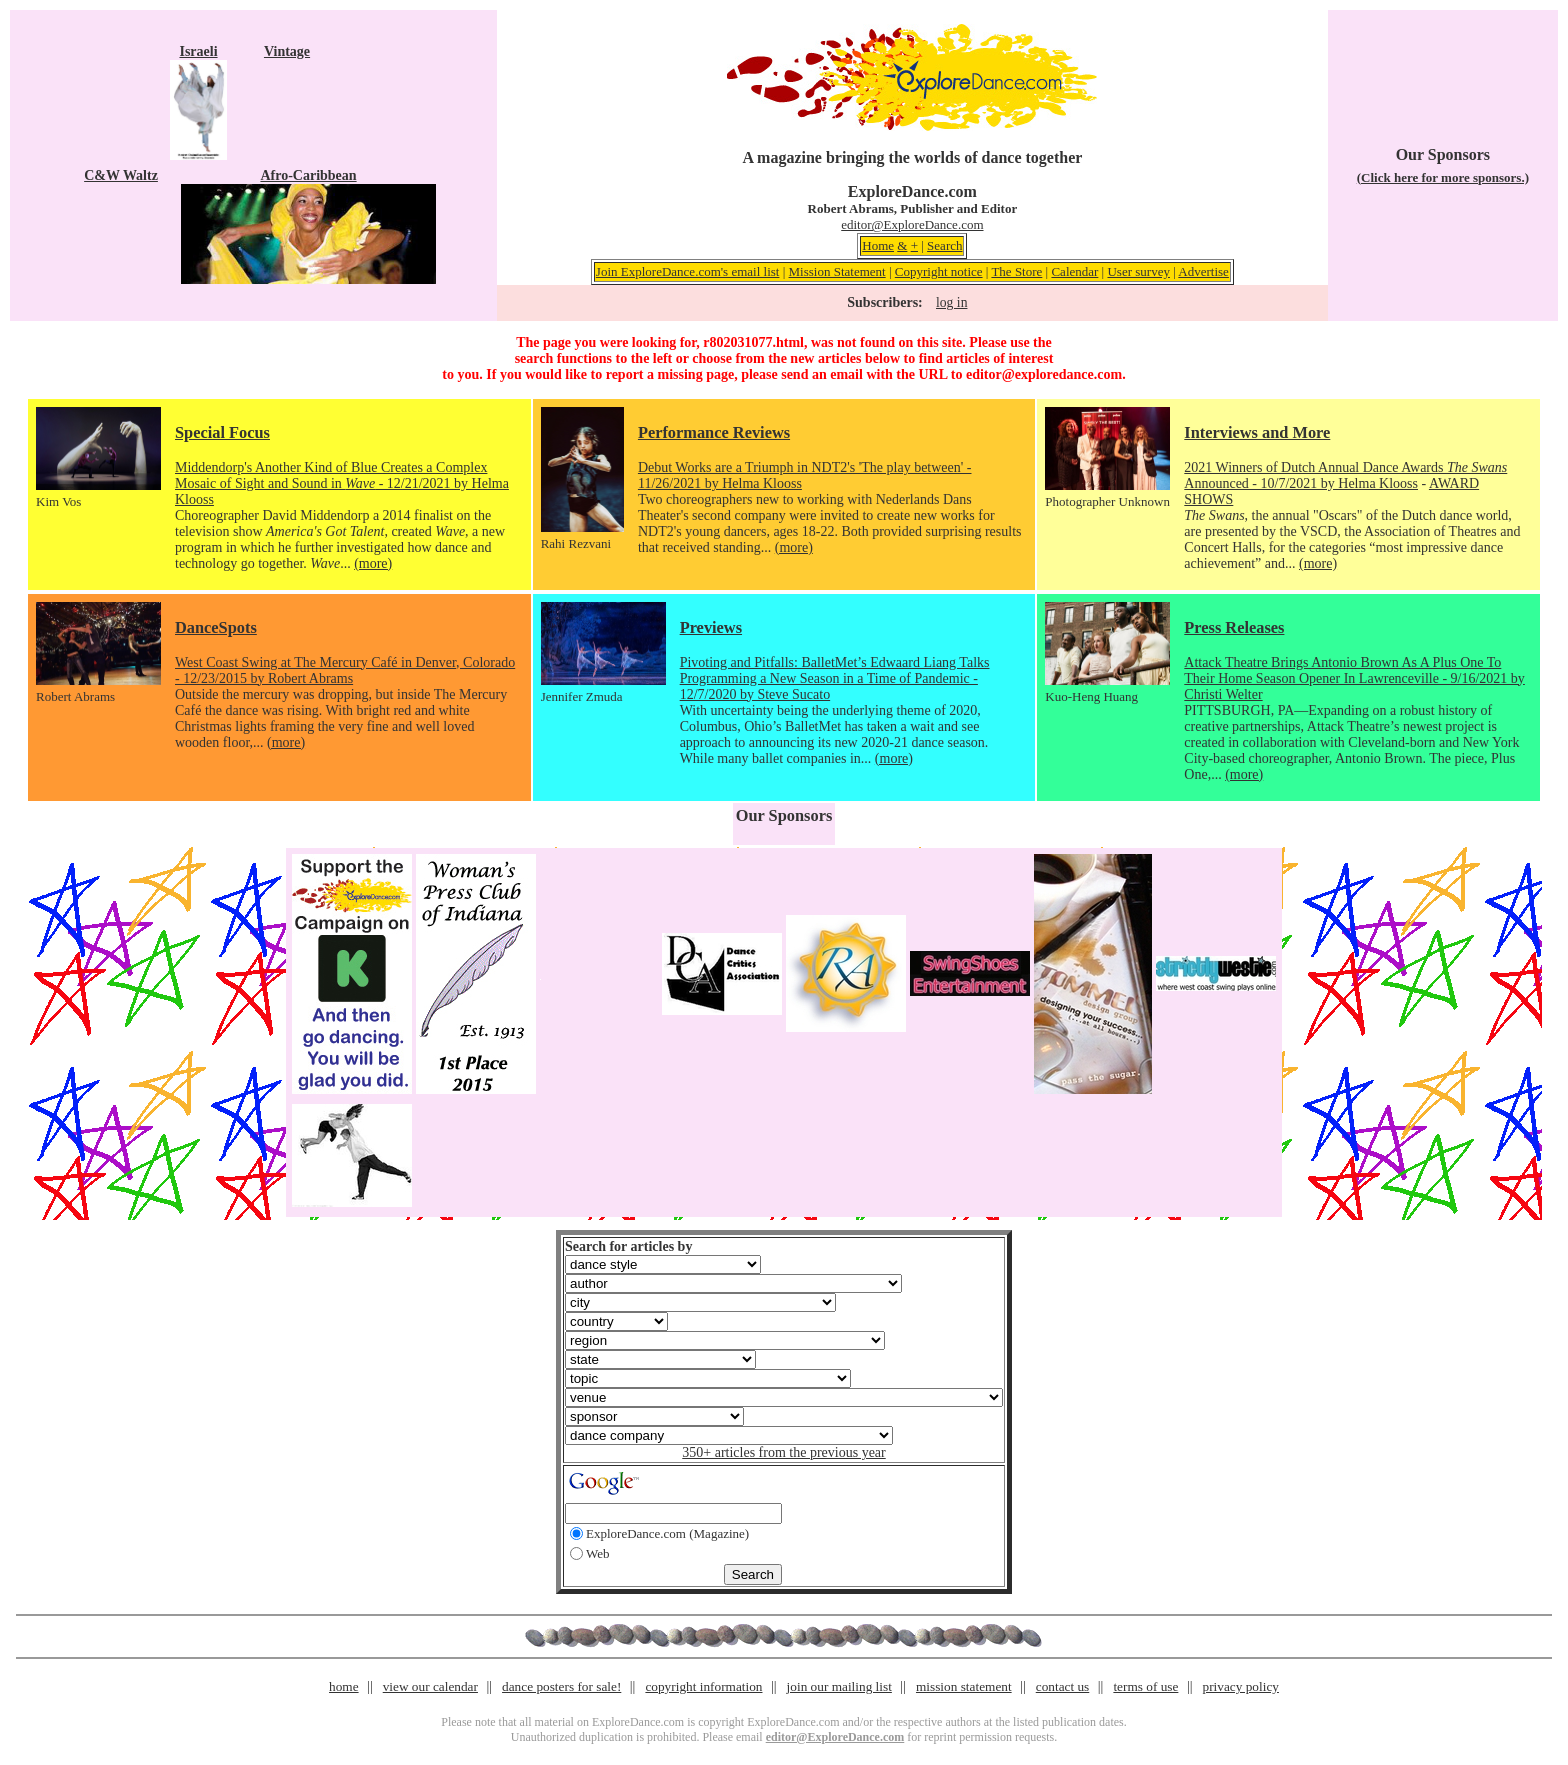 The height and width of the screenshot is (1765, 1568). Describe the element at coordinates (1443, 177) in the screenshot. I see `(Click here for more sponsors.)` at that location.